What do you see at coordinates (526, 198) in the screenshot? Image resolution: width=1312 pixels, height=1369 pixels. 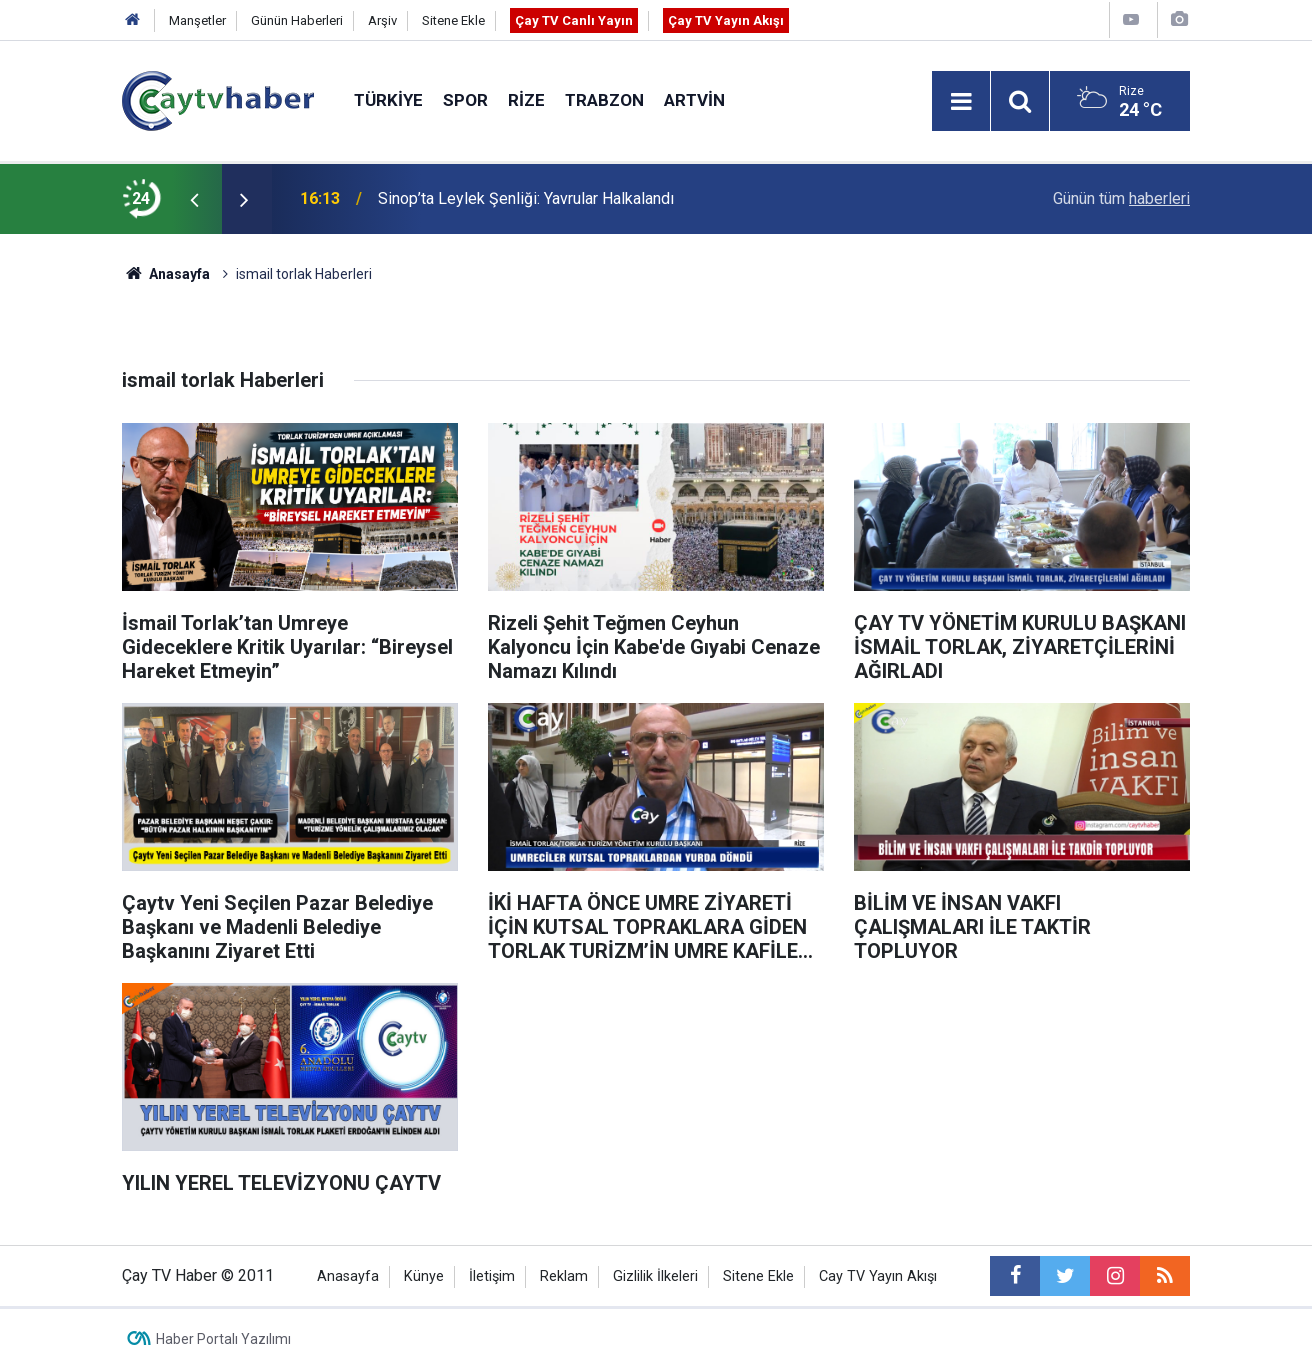 I see `Sinop’ta Leylek Şenliği: Yavrular Halkalandı` at bounding box center [526, 198].